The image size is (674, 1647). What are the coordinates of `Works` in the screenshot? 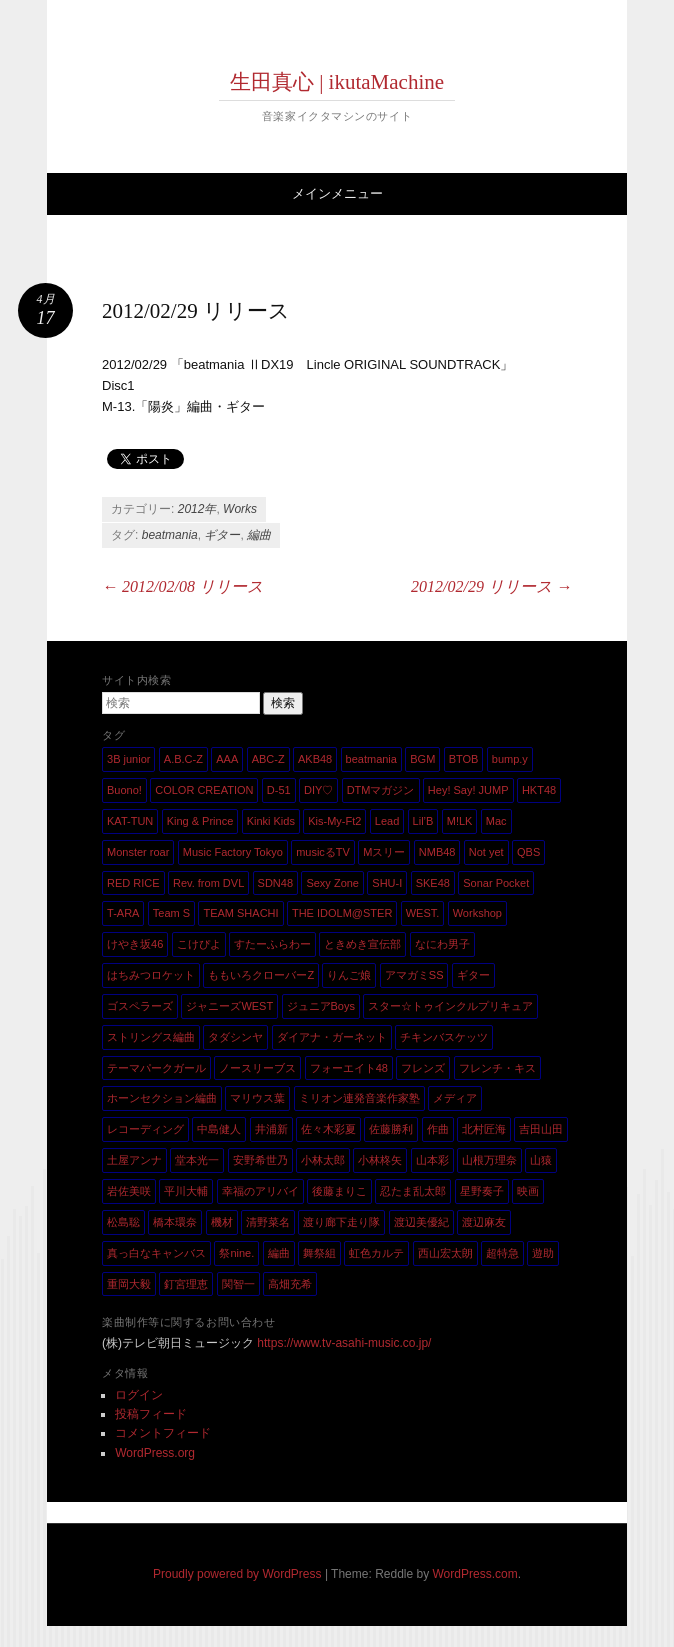 It's located at (240, 509).